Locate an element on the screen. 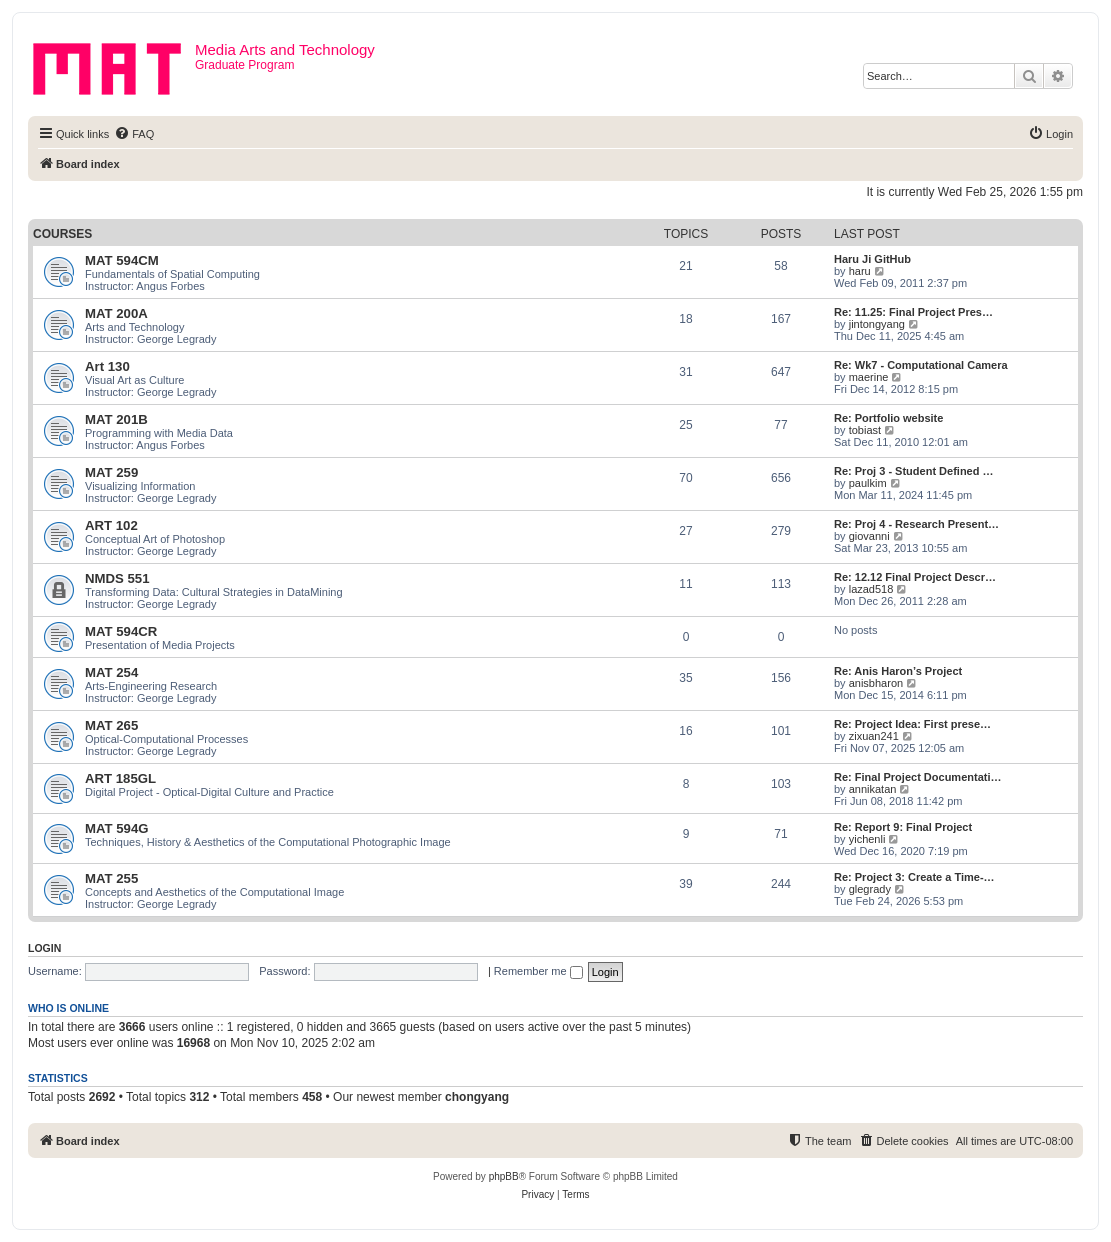 The width and height of the screenshot is (1111, 1242). MAT 255 is located at coordinates (111, 878).